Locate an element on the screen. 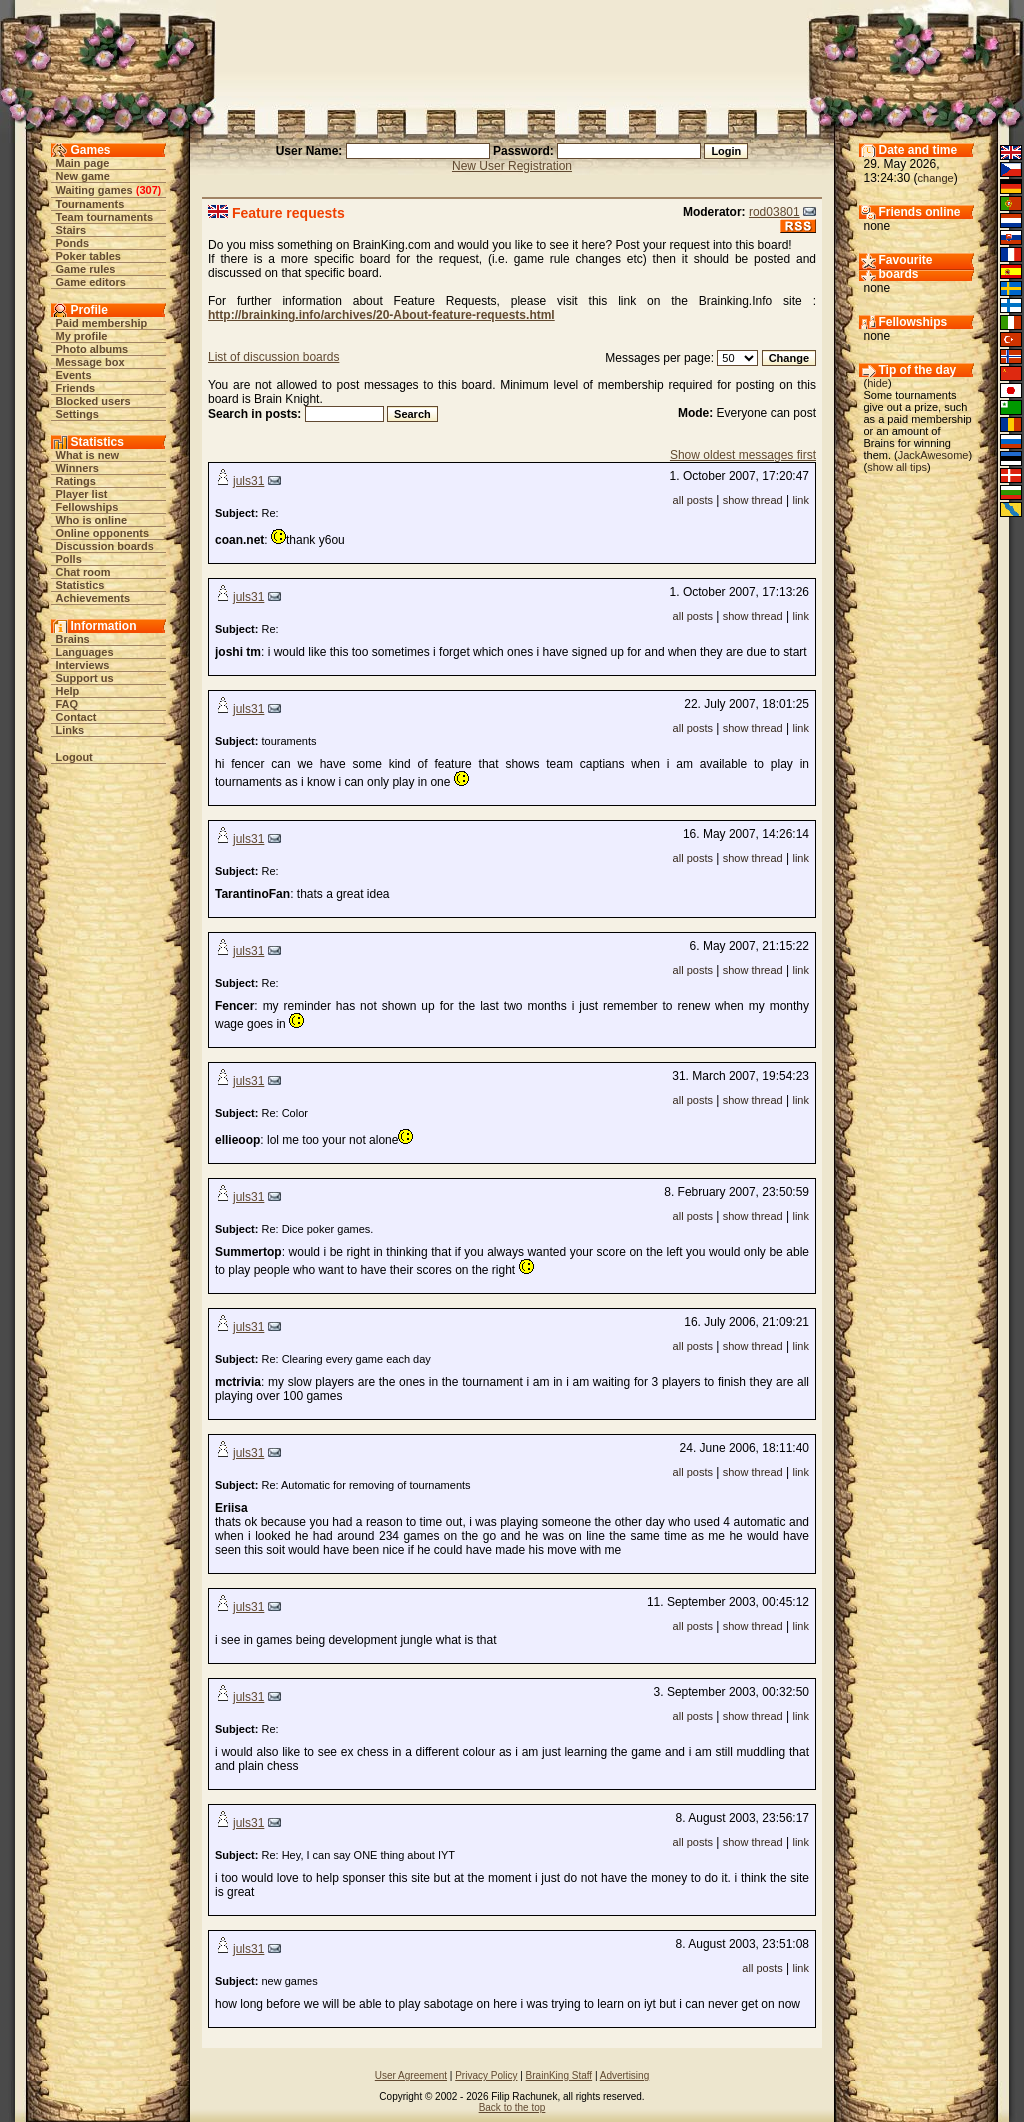  Logout is located at coordinates (74, 757).